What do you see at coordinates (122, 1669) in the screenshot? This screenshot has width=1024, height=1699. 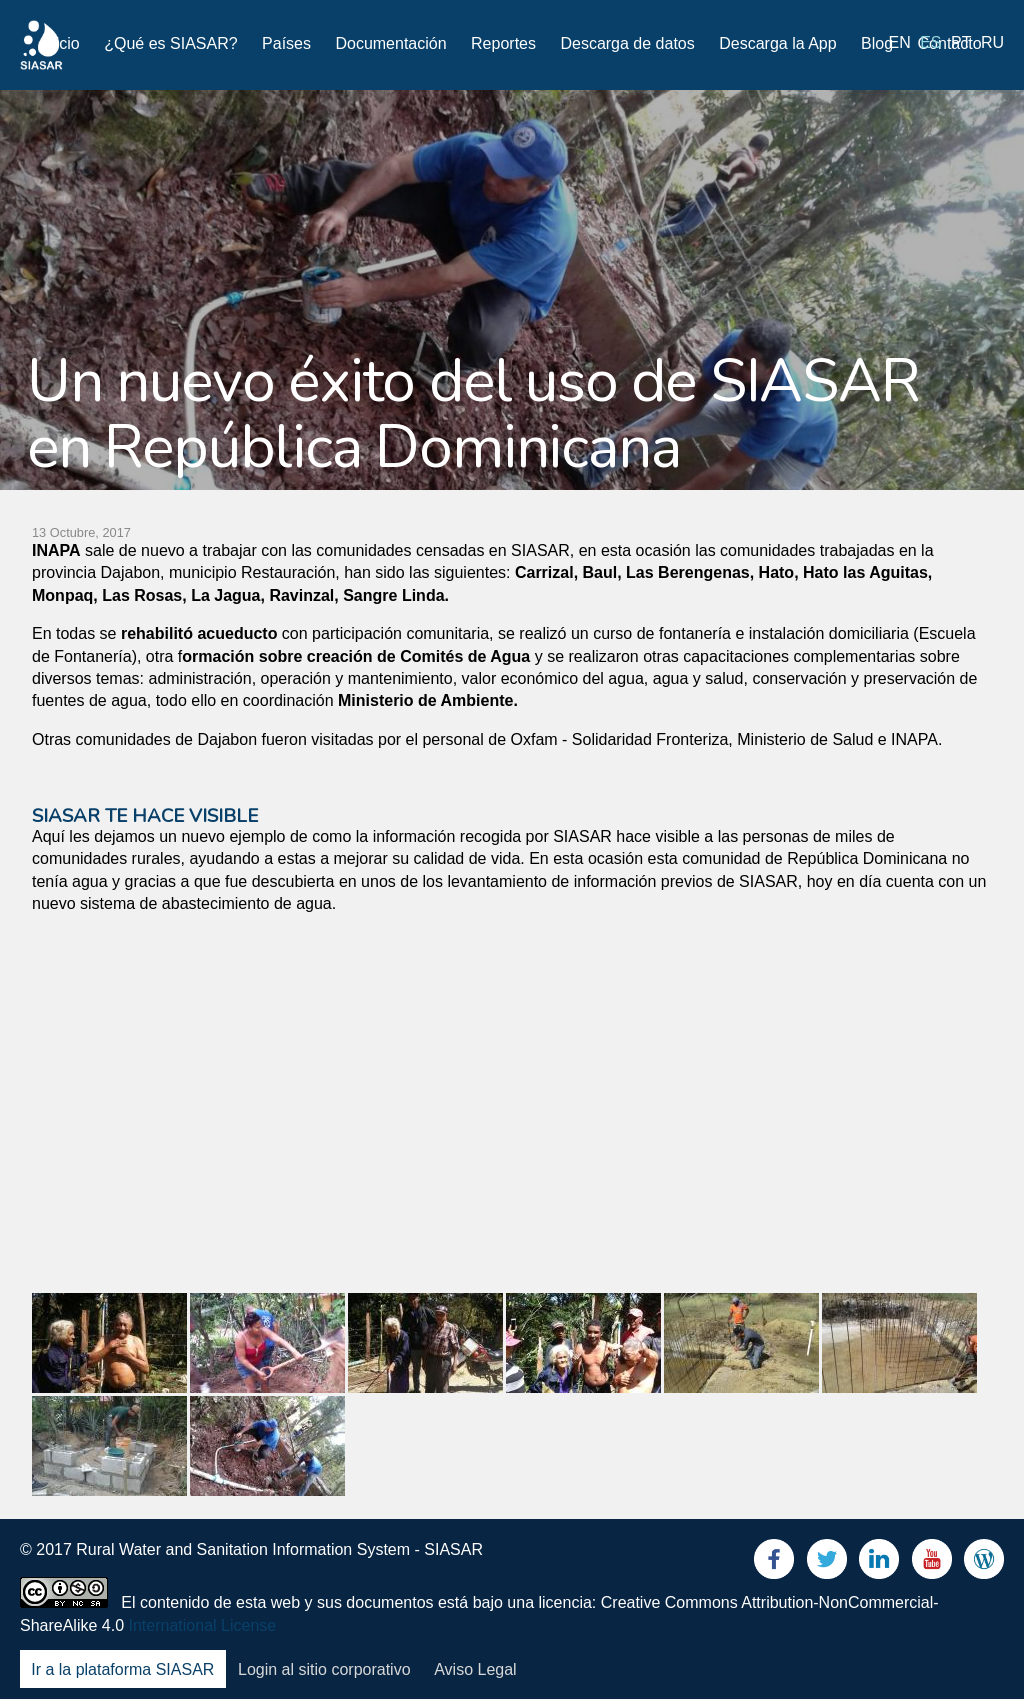 I see `Ir a la plataforma SIASAR` at bounding box center [122, 1669].